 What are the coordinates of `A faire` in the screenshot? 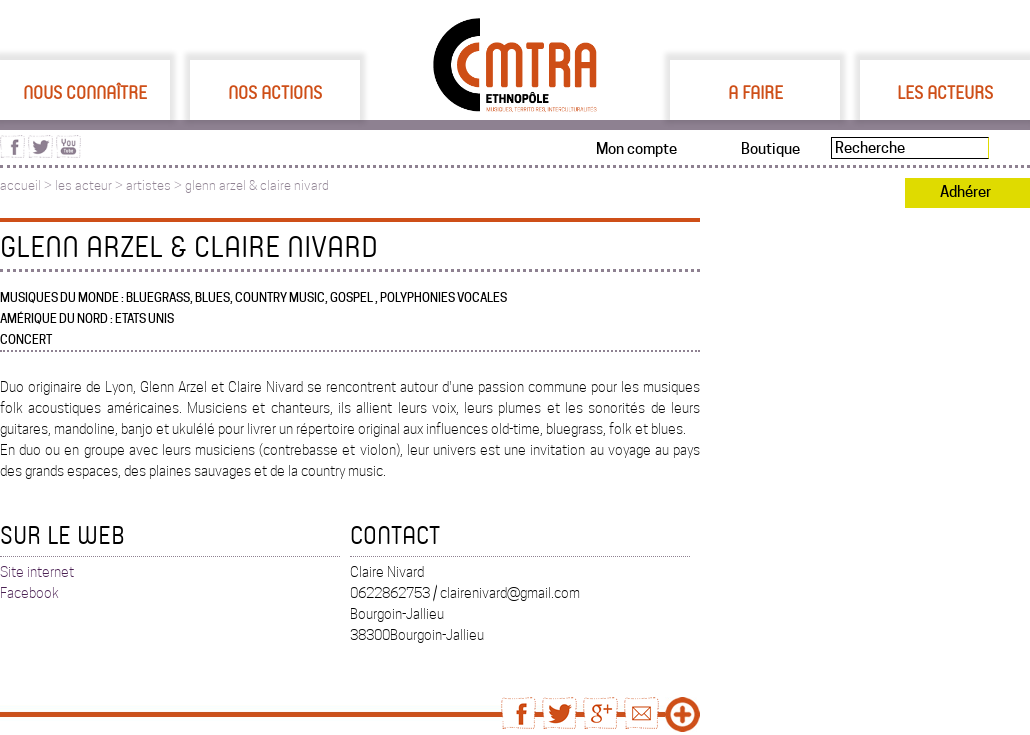 It's located at (755, 92).